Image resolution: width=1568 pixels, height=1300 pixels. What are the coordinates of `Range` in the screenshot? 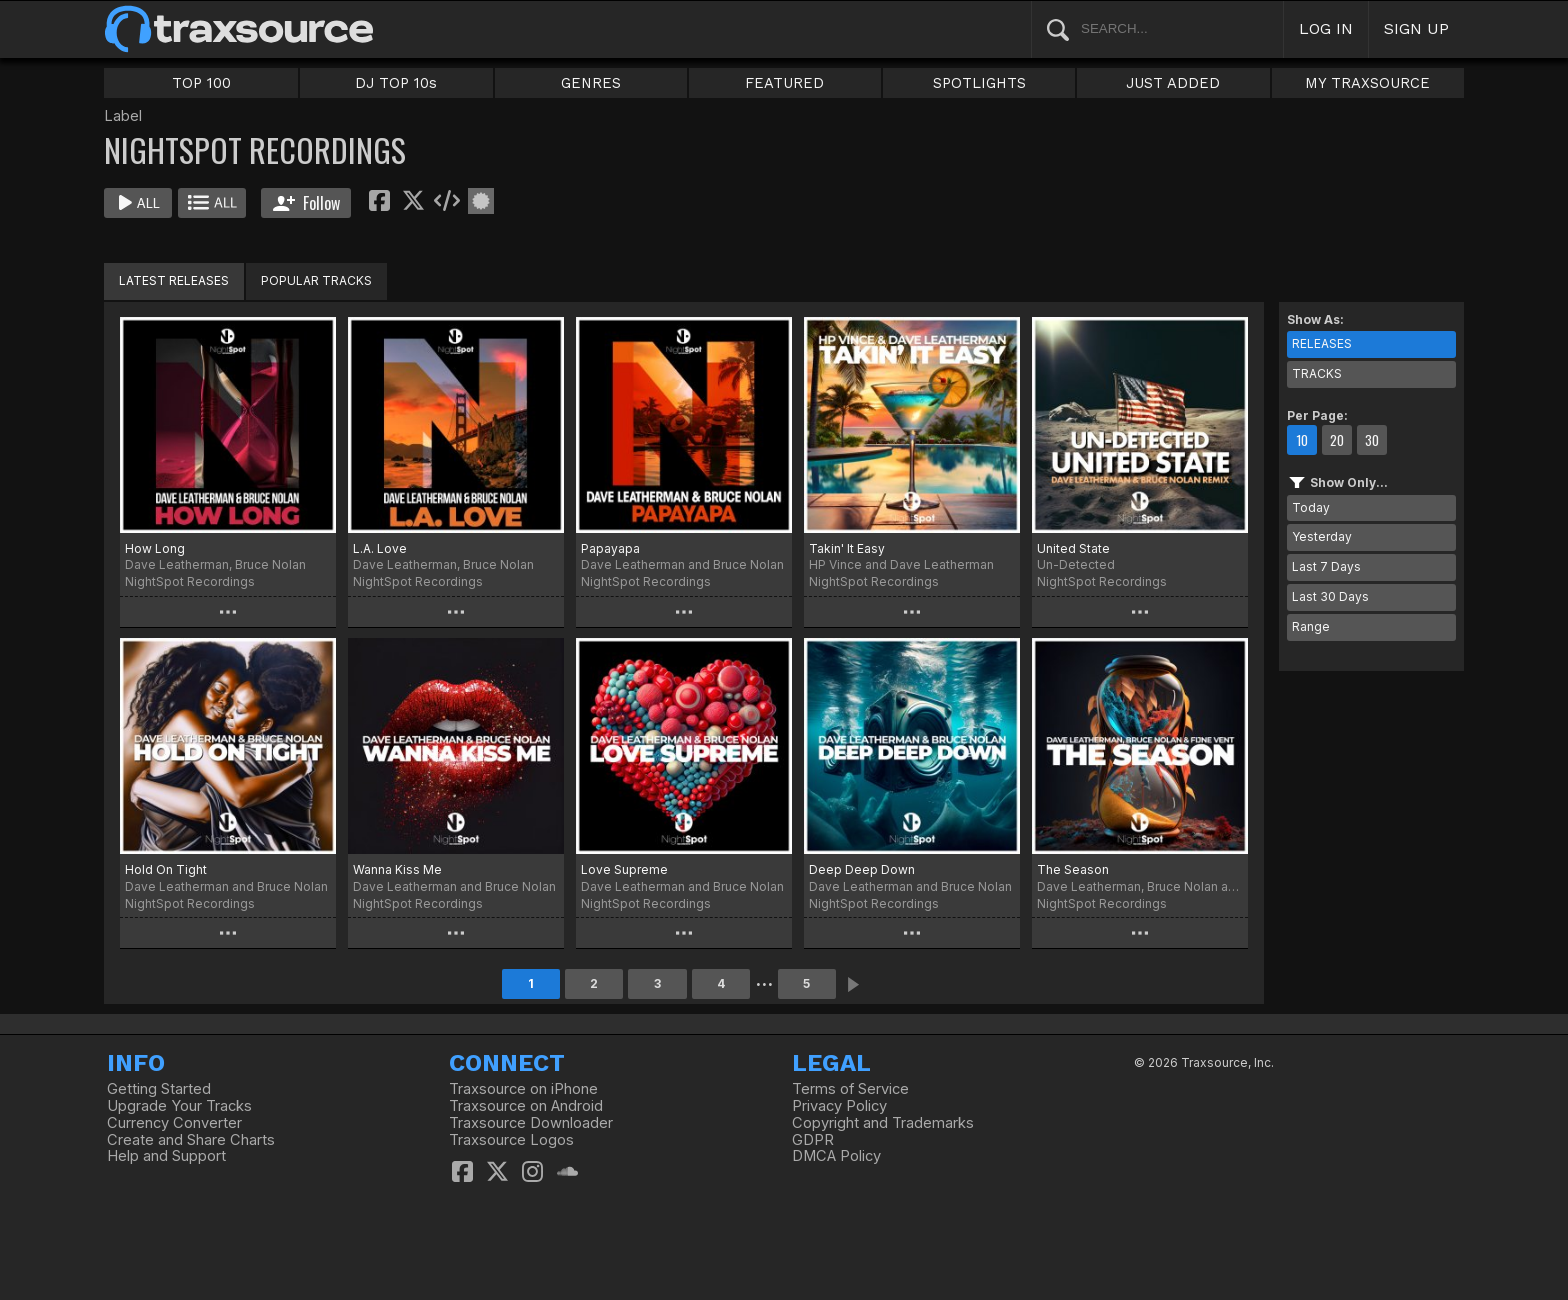 It's located at (1311, 626).